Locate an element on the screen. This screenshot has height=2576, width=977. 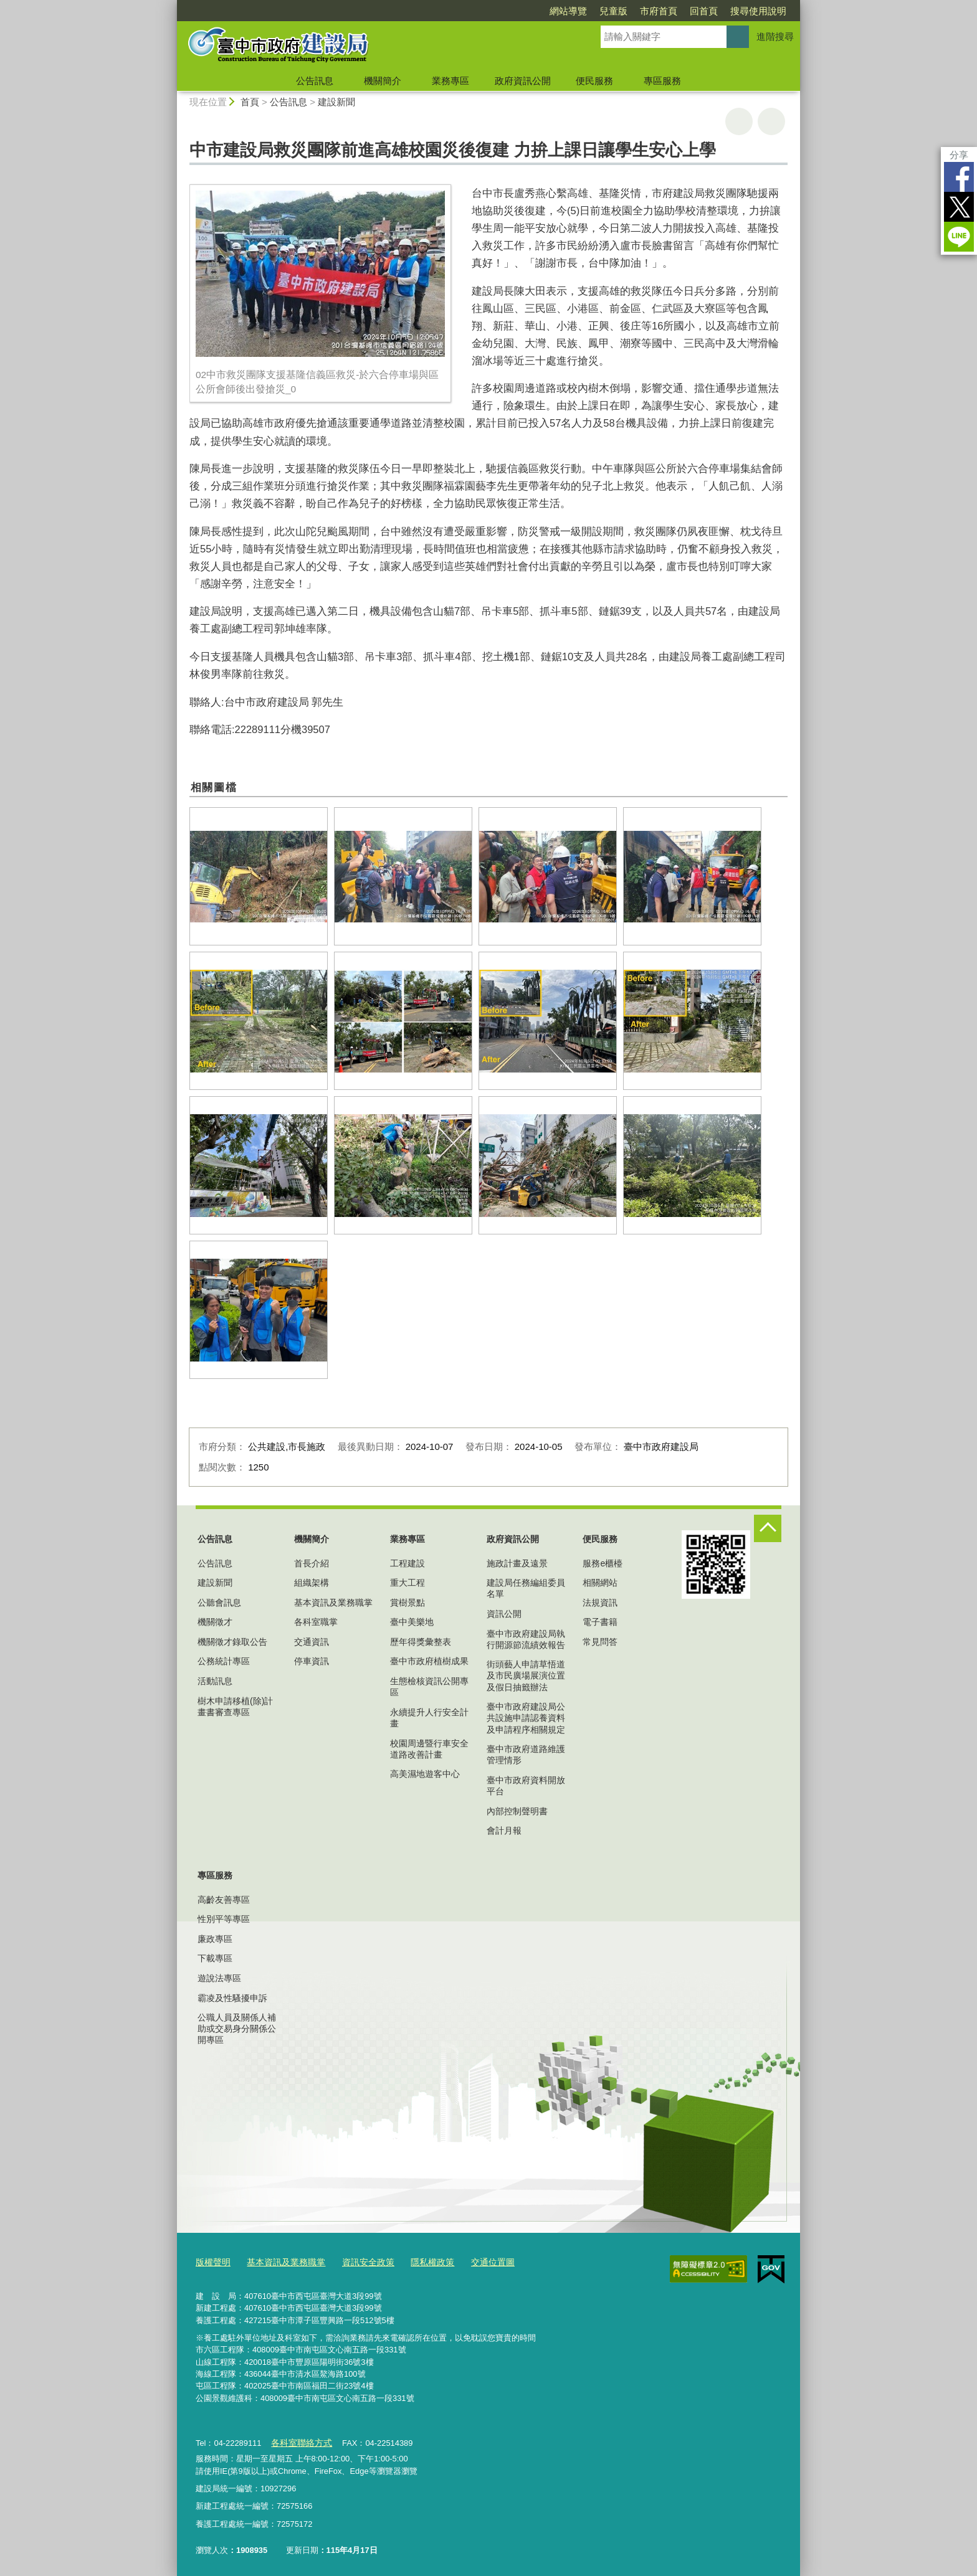
性別平等專區 is located at coordinates (224, 1919).